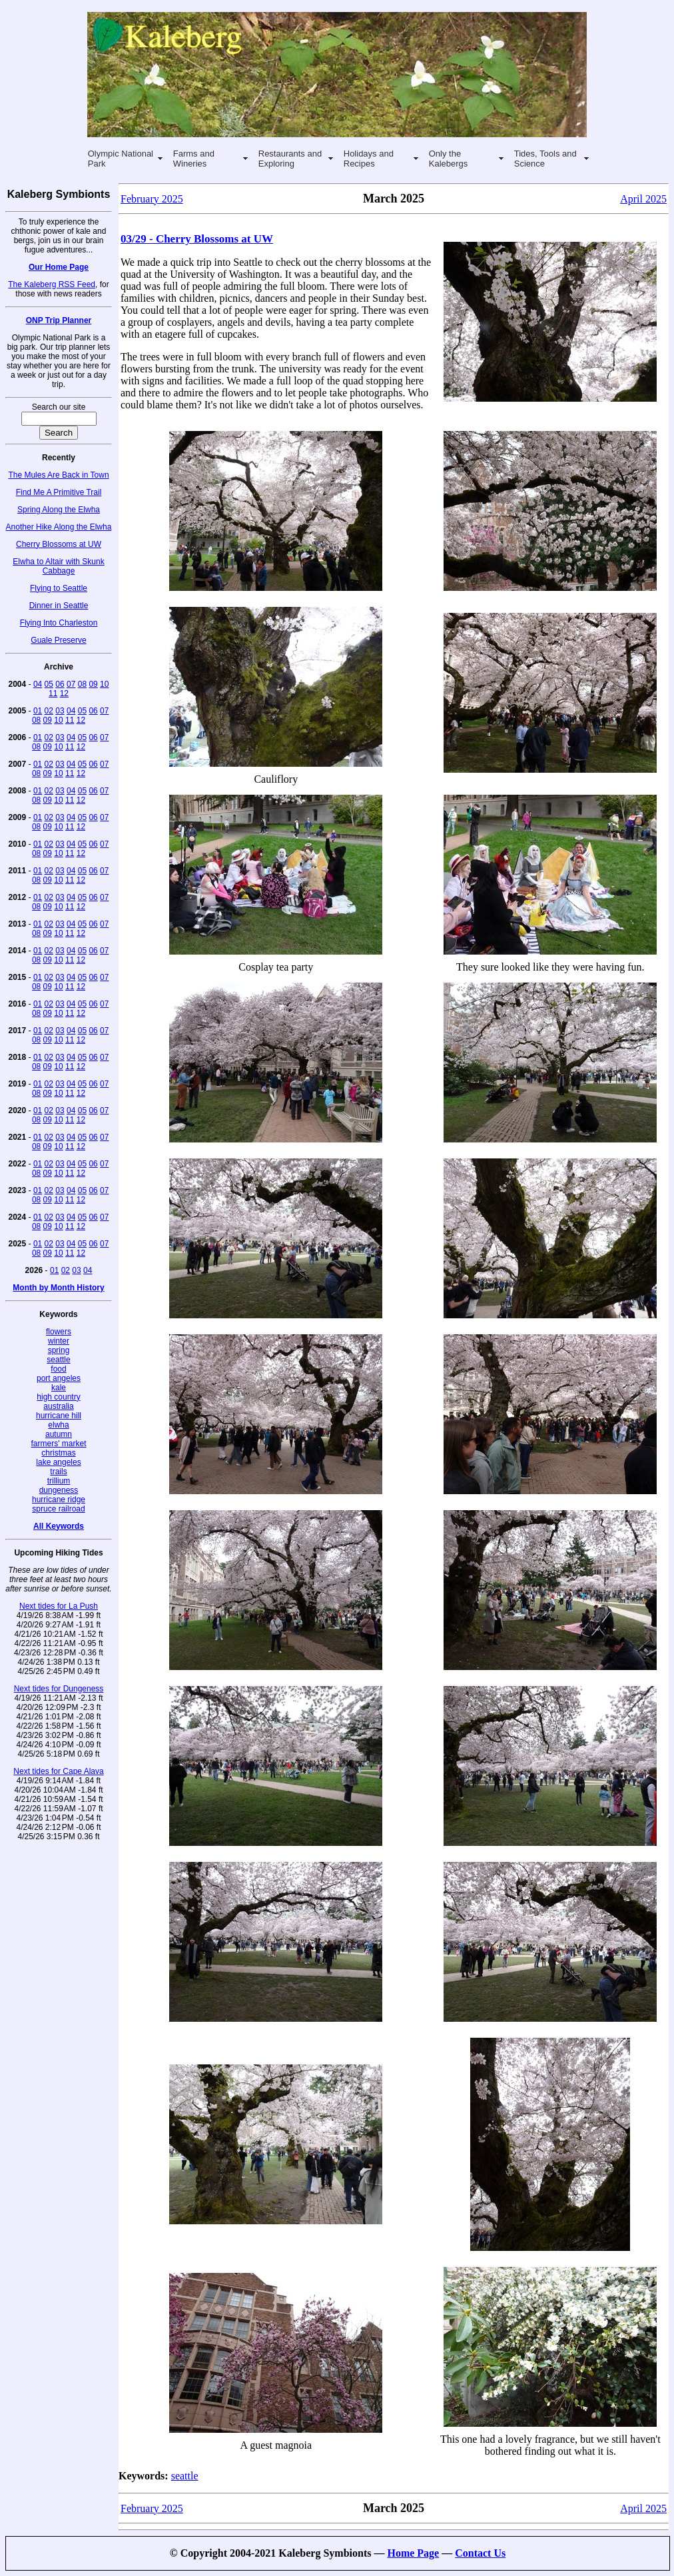 The image size is (674, 2576). I want to click on farmers' market, so click(59, 1443).